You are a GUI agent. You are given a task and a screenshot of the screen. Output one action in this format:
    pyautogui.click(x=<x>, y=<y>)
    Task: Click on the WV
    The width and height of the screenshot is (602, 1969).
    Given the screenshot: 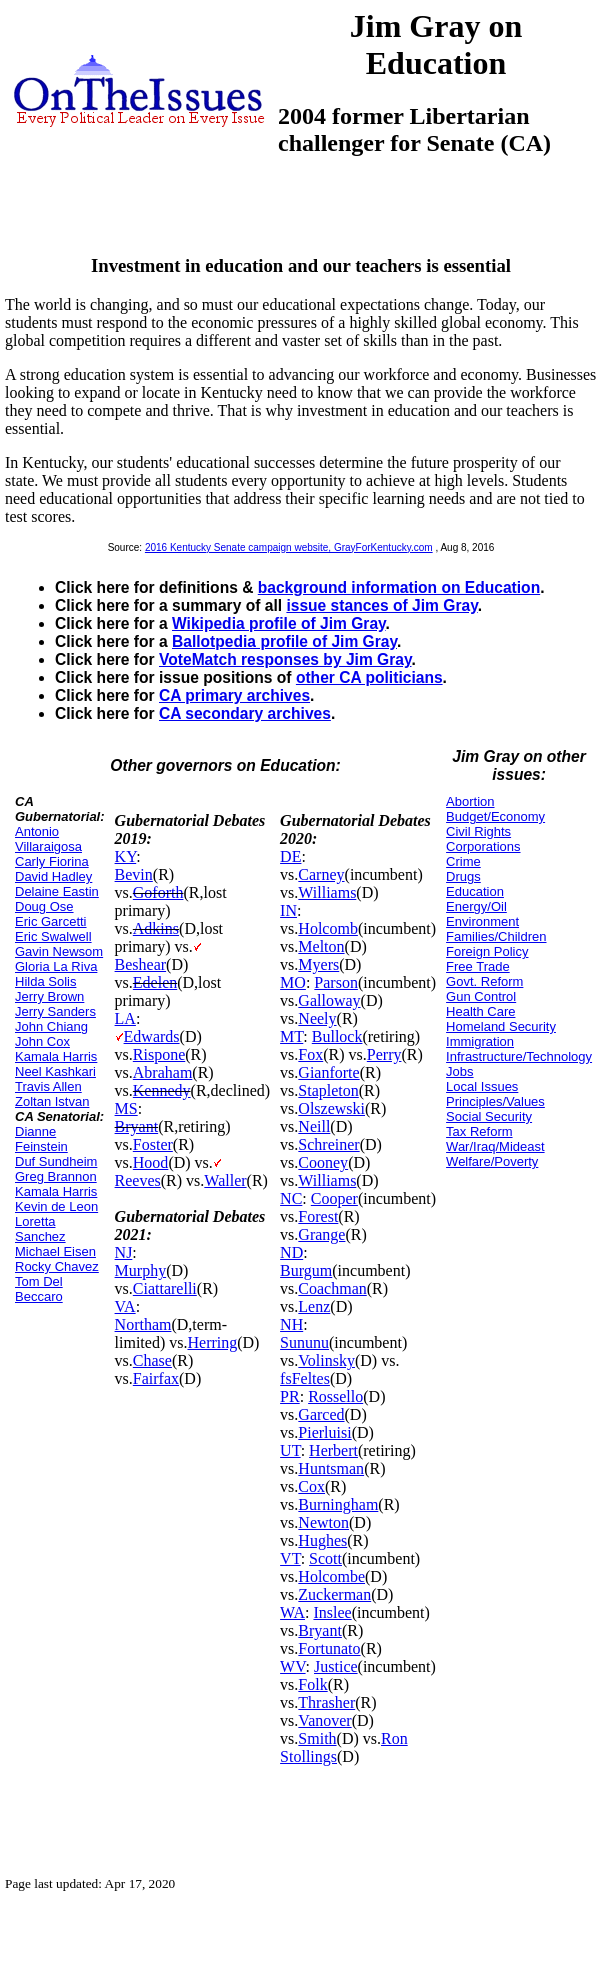 What is the action you would take?
    pyautogui.click(x=292, y=1666)
    